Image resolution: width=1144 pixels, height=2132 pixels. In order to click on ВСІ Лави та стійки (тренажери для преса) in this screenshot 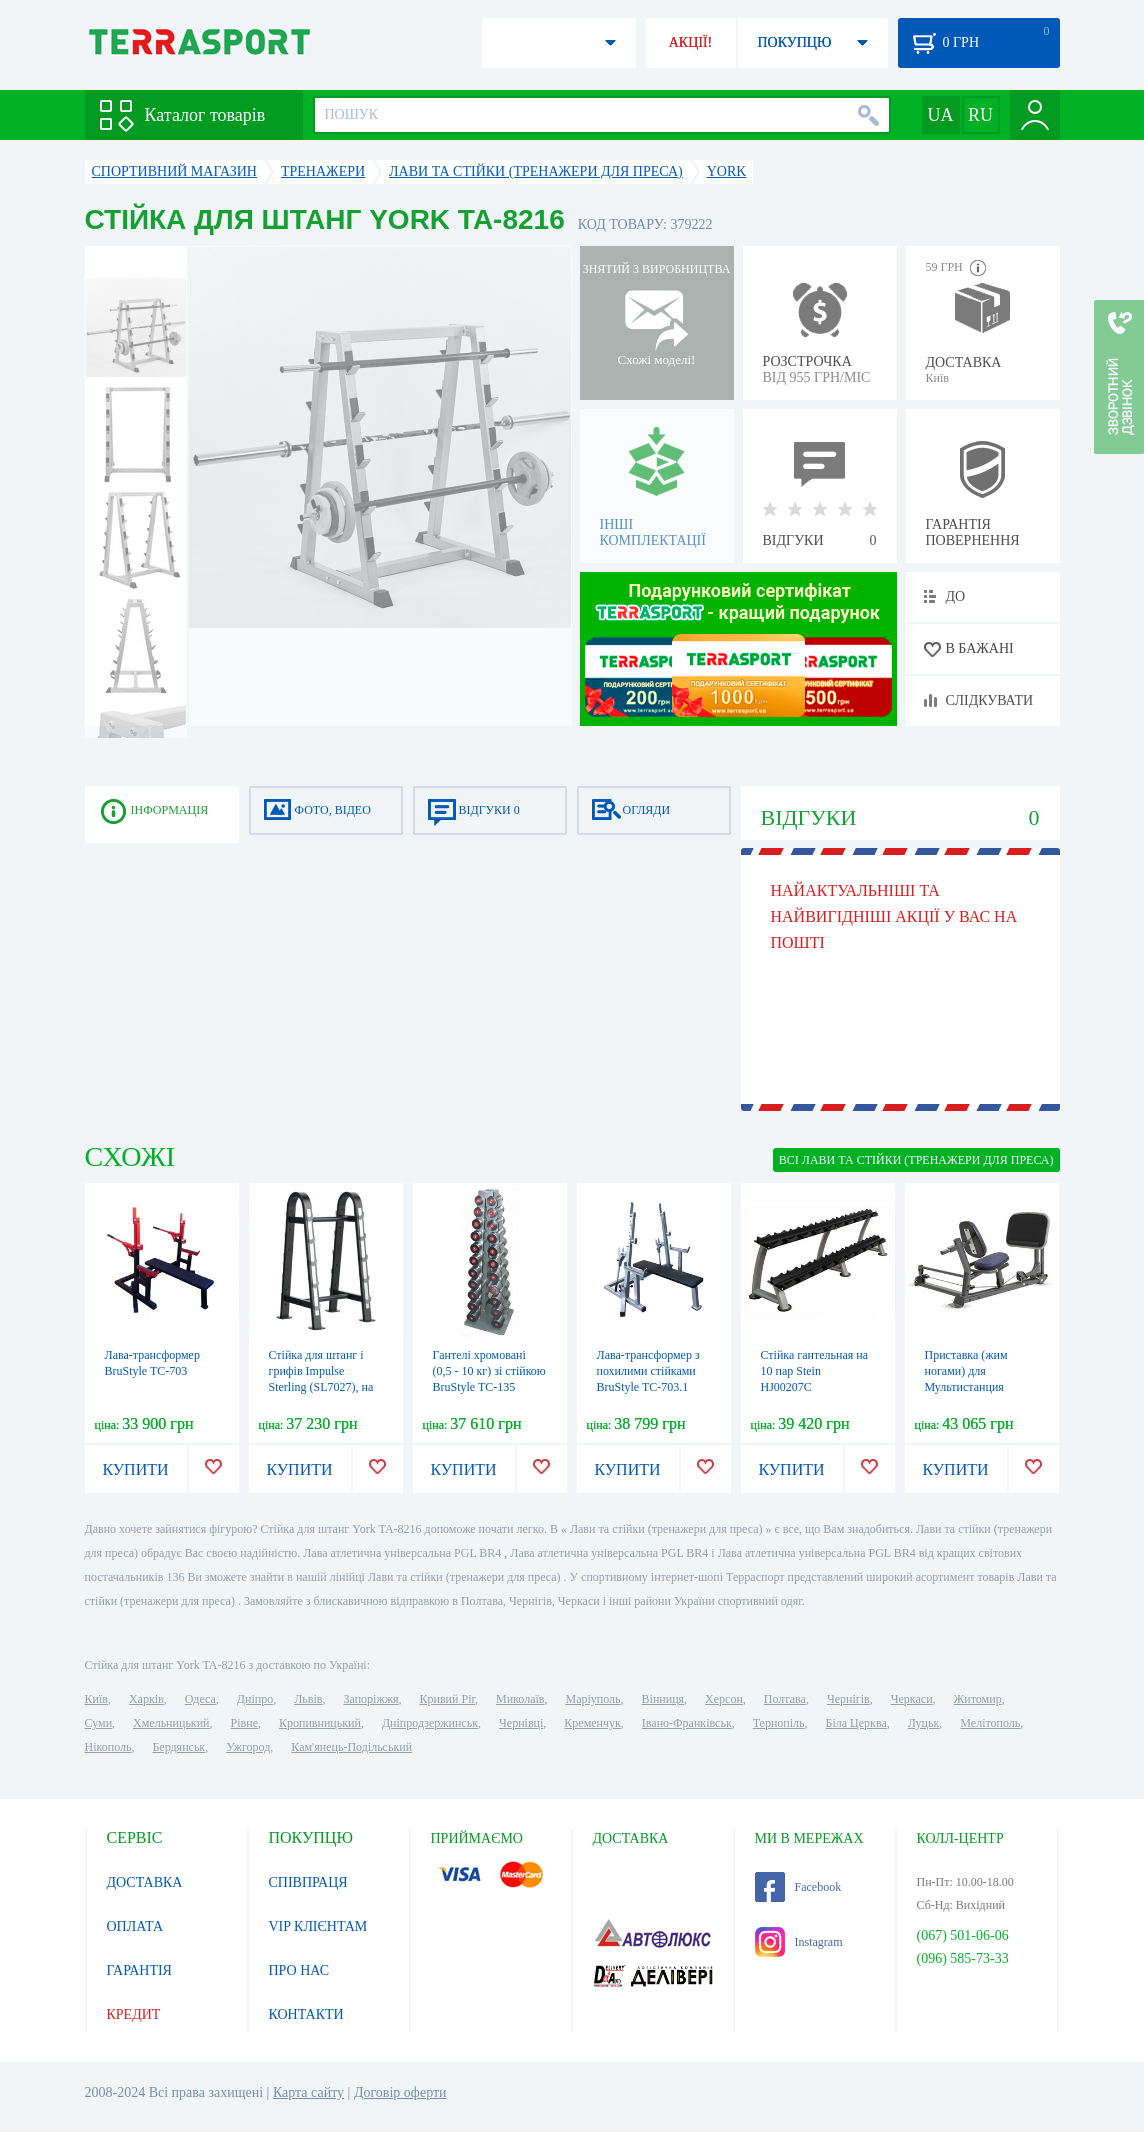, I will do `click(916, 1160)`.